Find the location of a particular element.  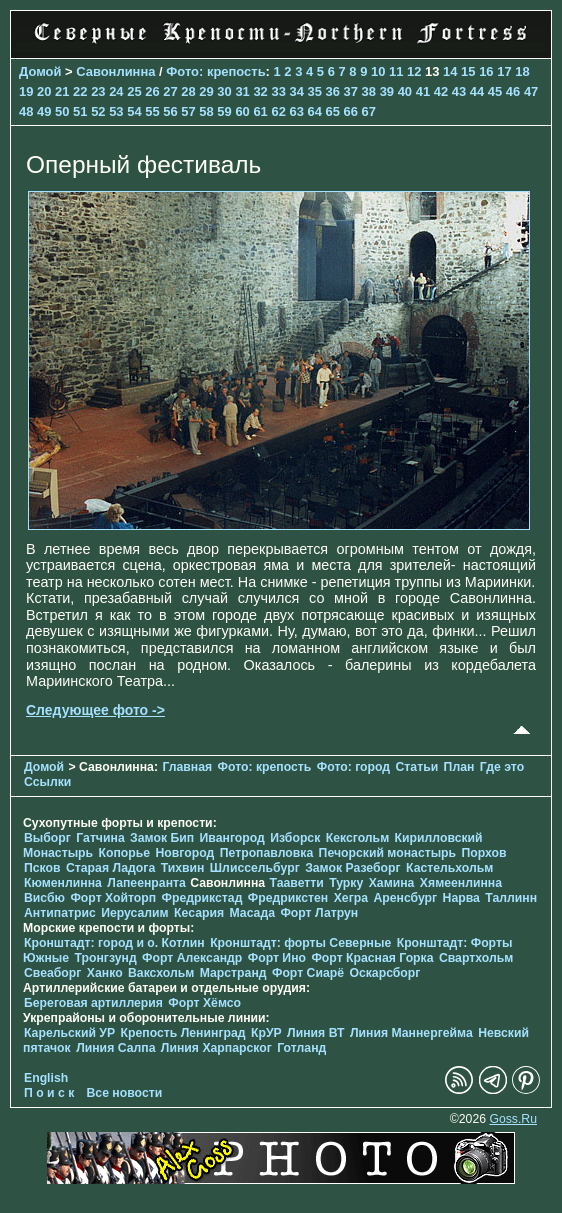

Ивангород is located at coordinates (232, 838).